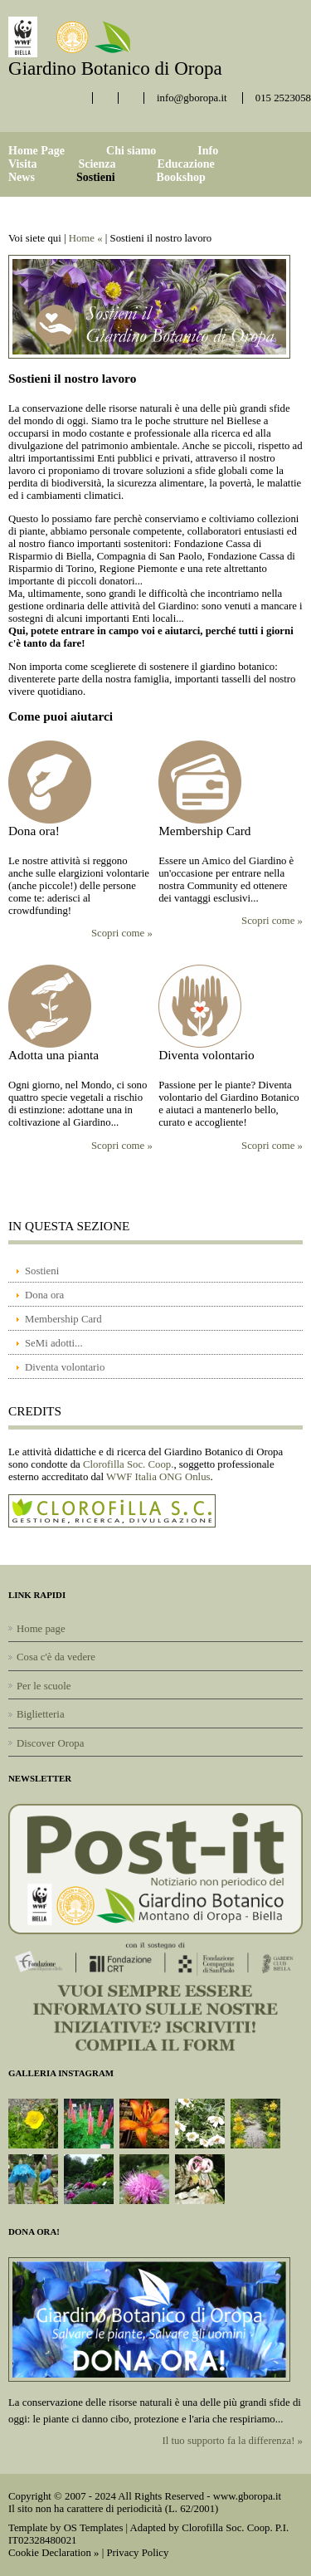  I want to click on News, so click(21, 177).